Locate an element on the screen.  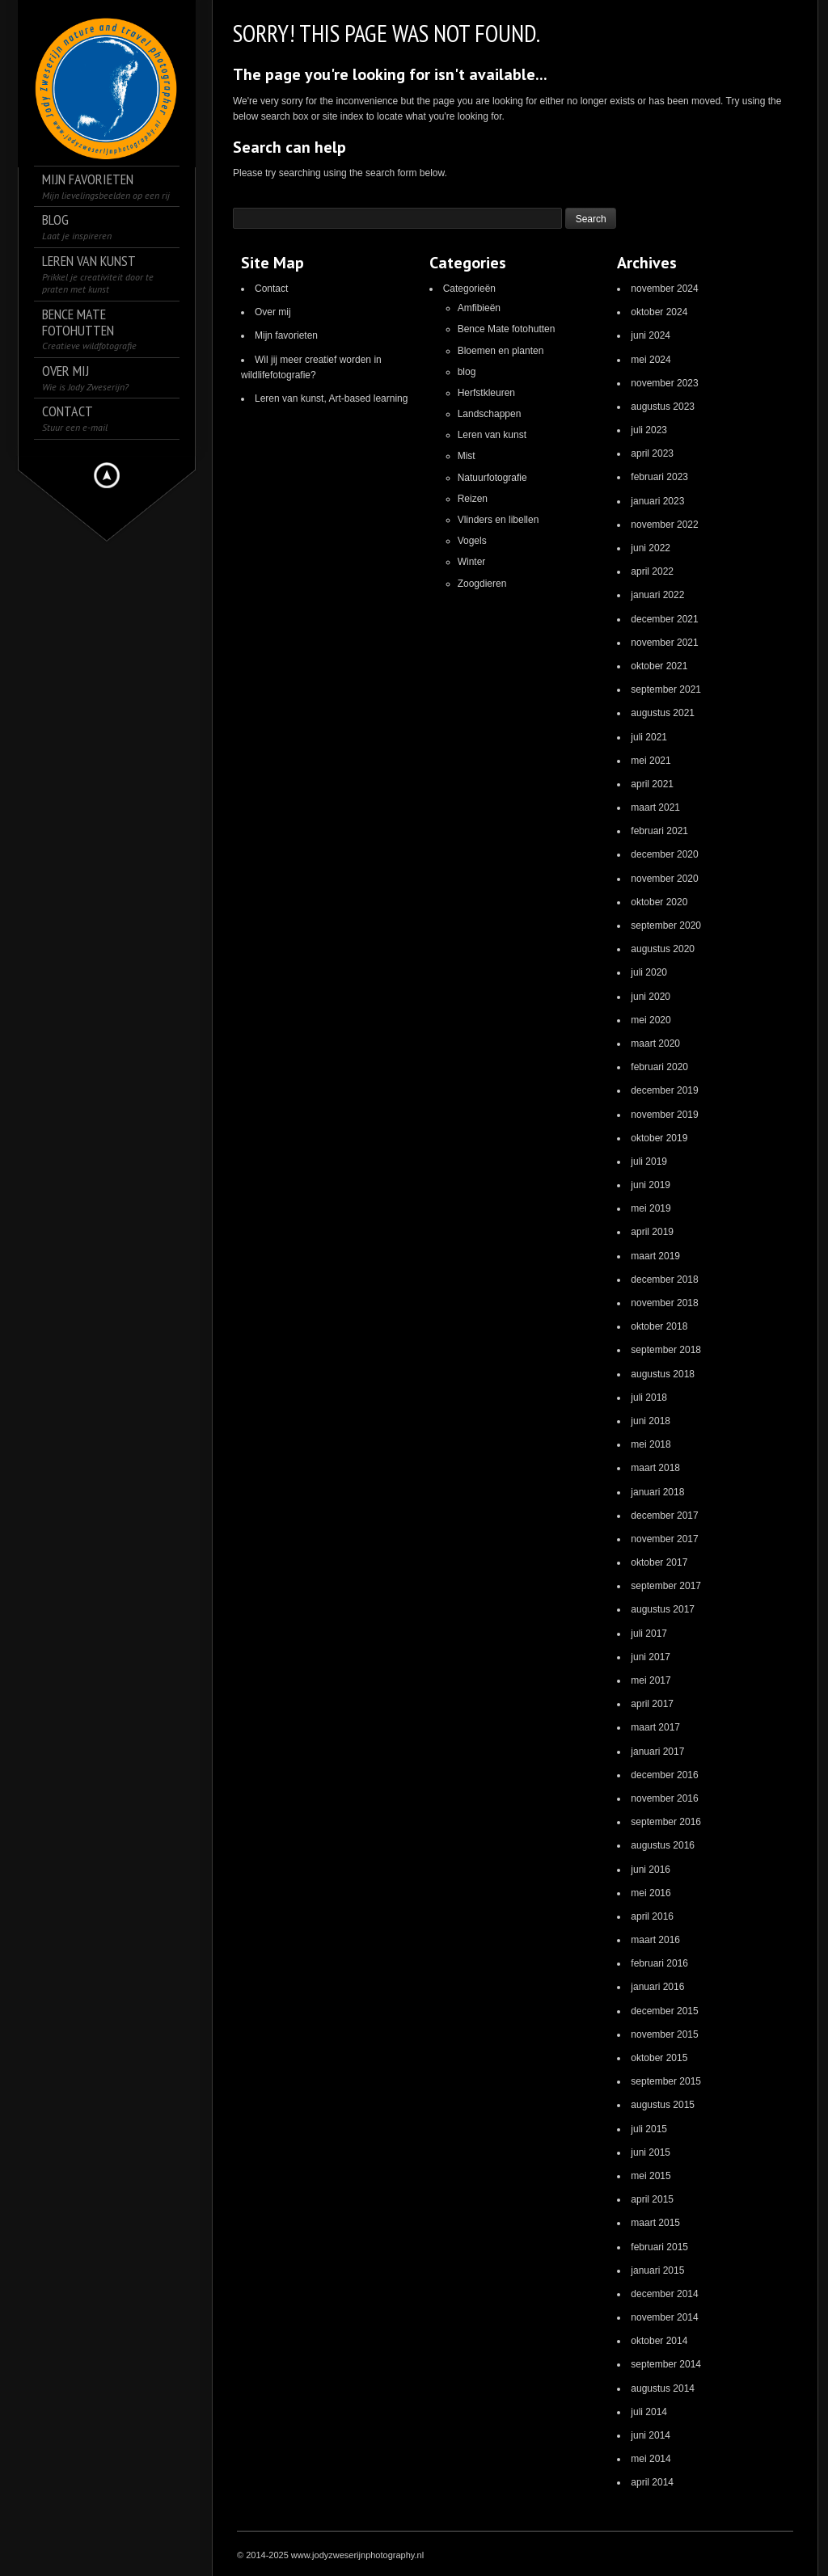
april 2016 is located at coordinates (652, 1916).